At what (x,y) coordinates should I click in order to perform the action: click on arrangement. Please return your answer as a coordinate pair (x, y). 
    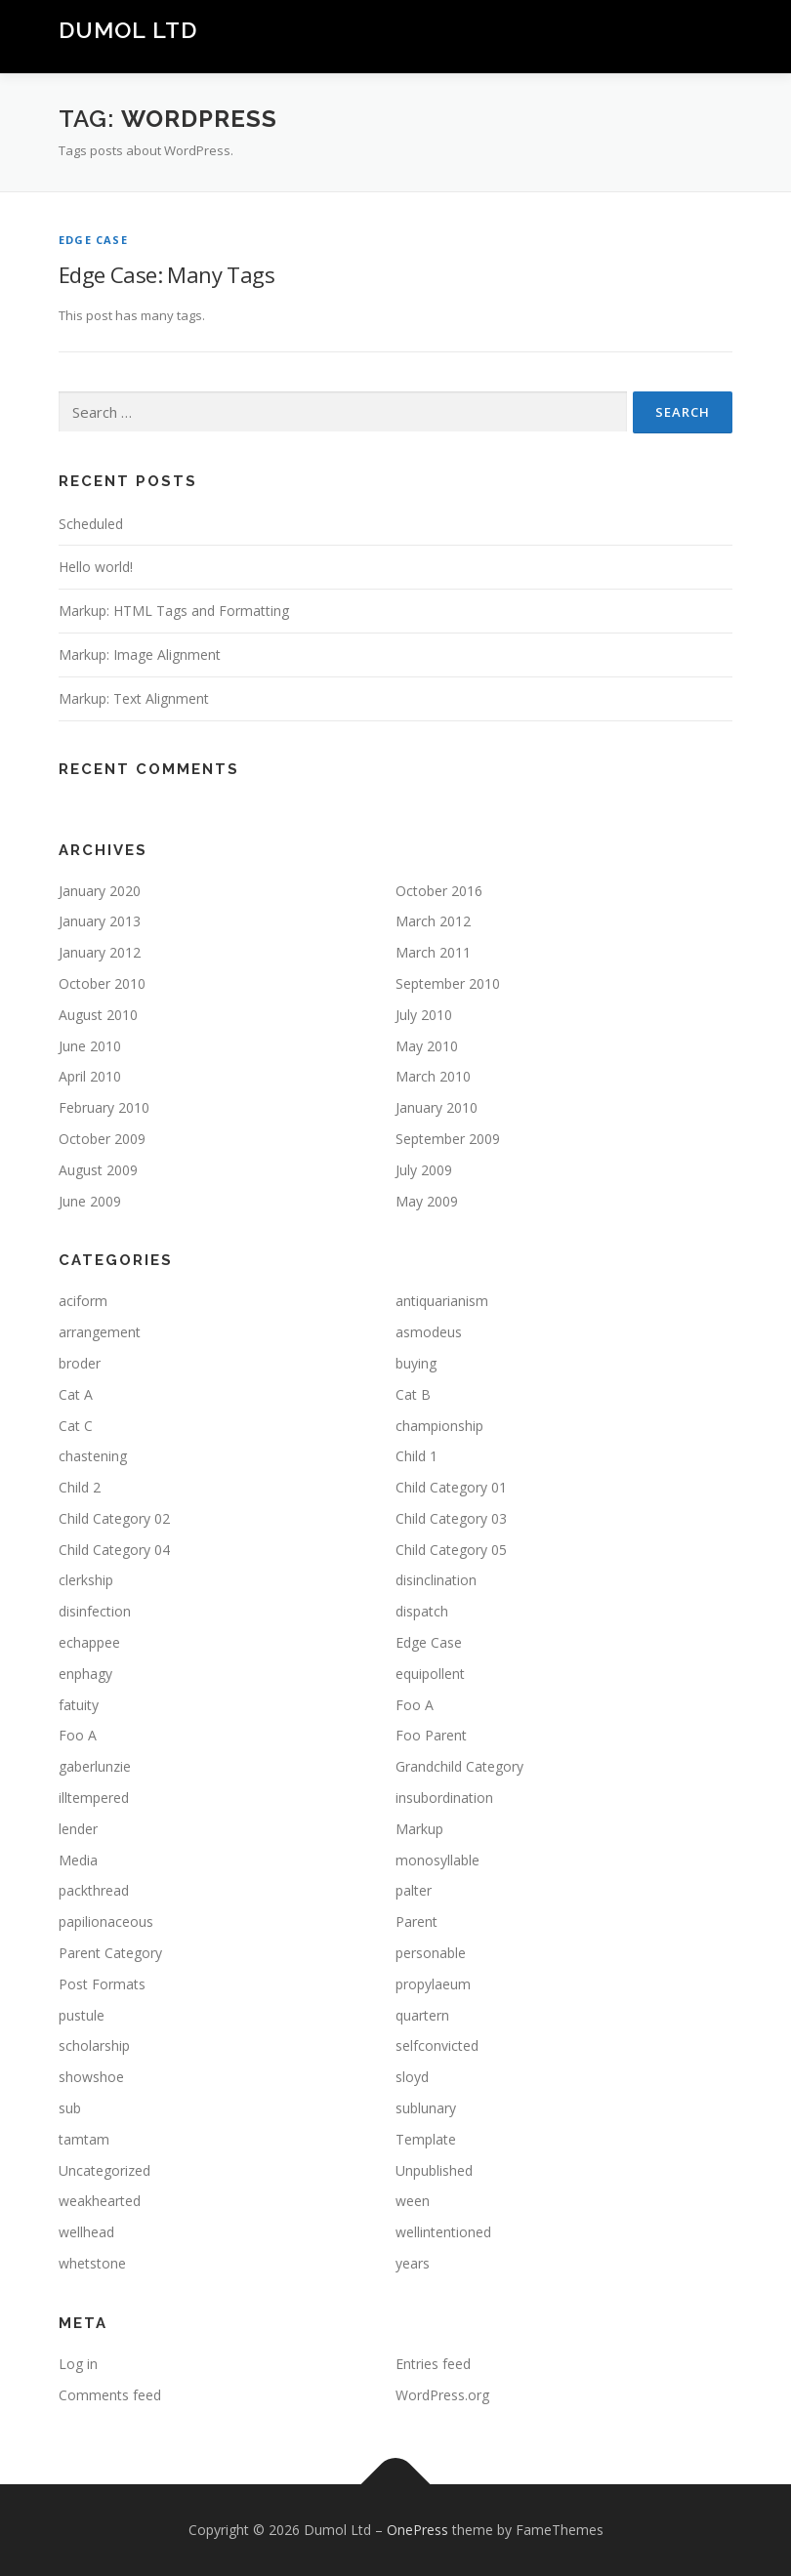
    Looking at the image, I should click on (100, 1332).